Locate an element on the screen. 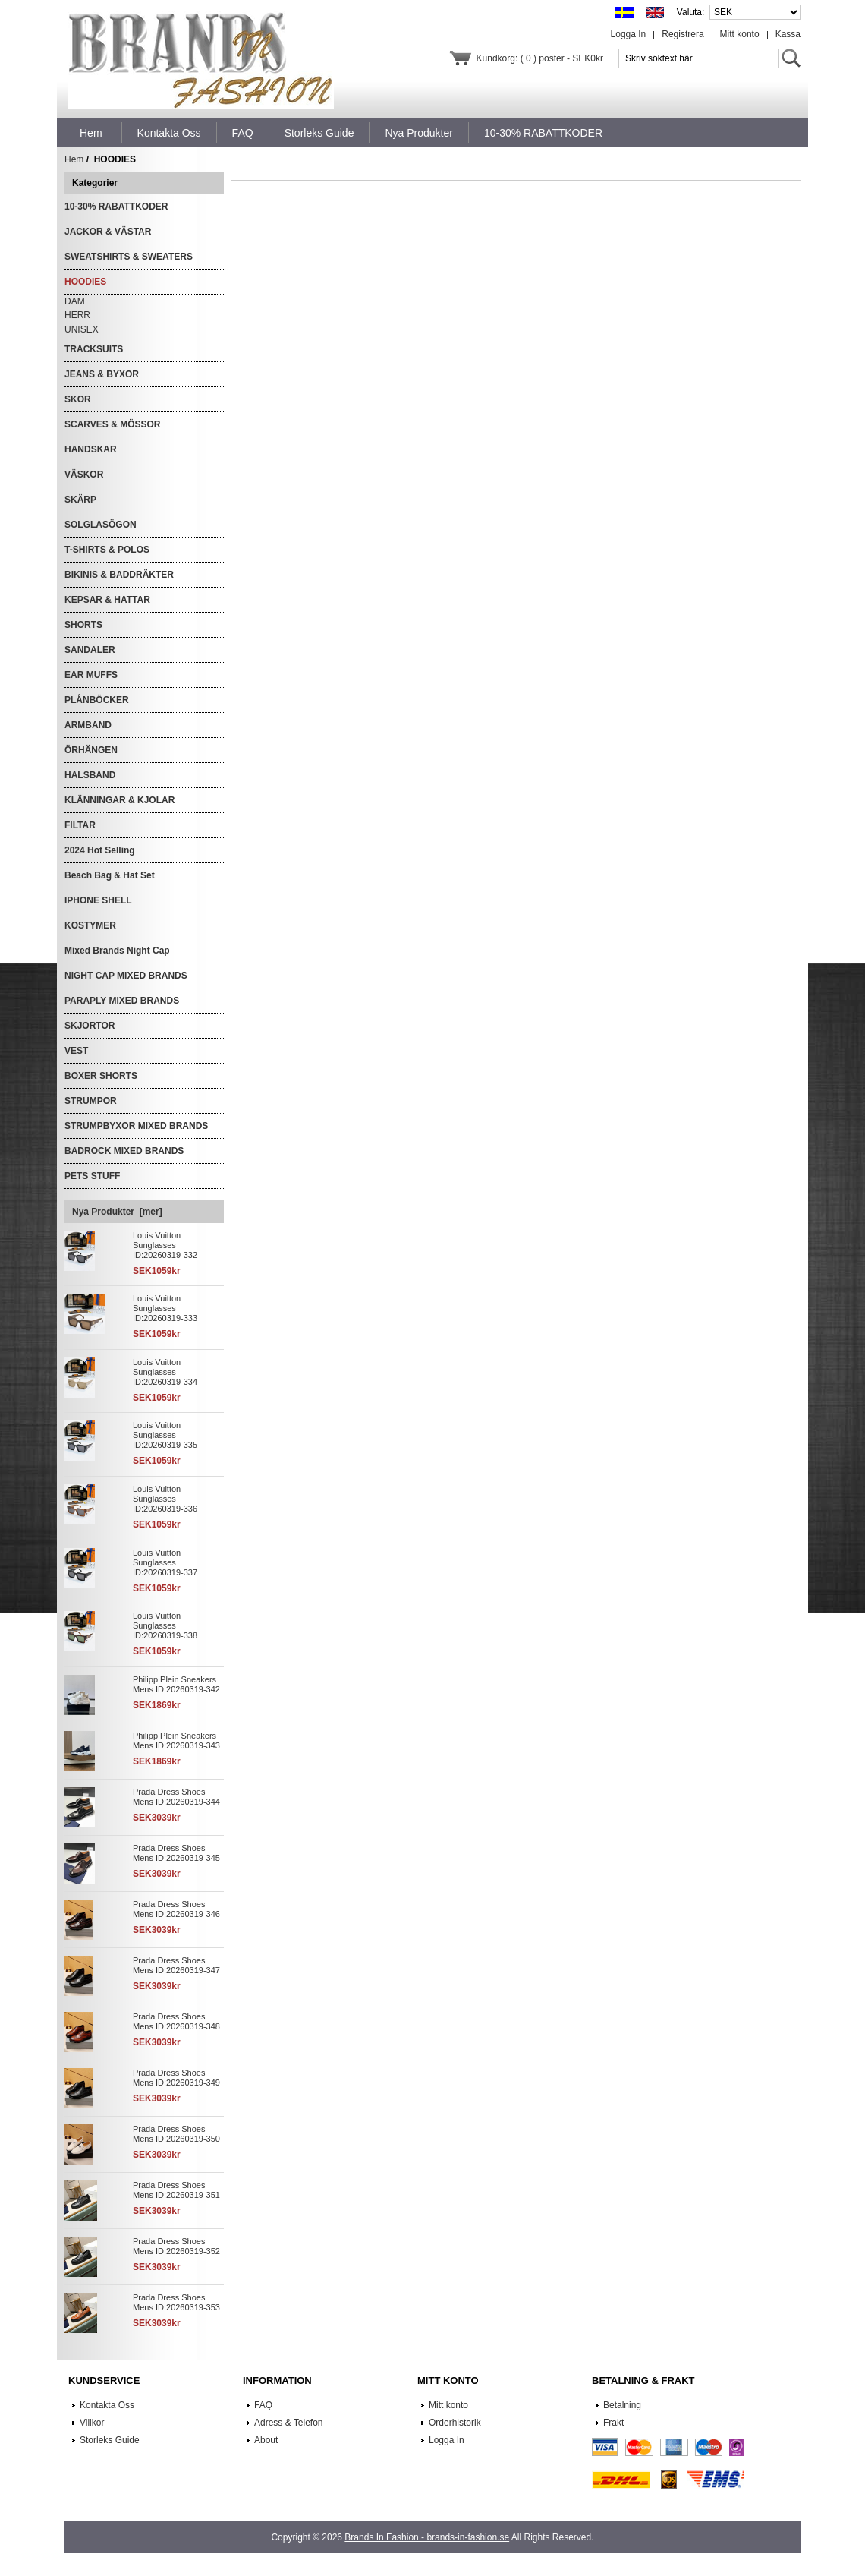  Louis Vuitton Sunglasses ID:20260319-333 is located at coordinates (165, 1308).